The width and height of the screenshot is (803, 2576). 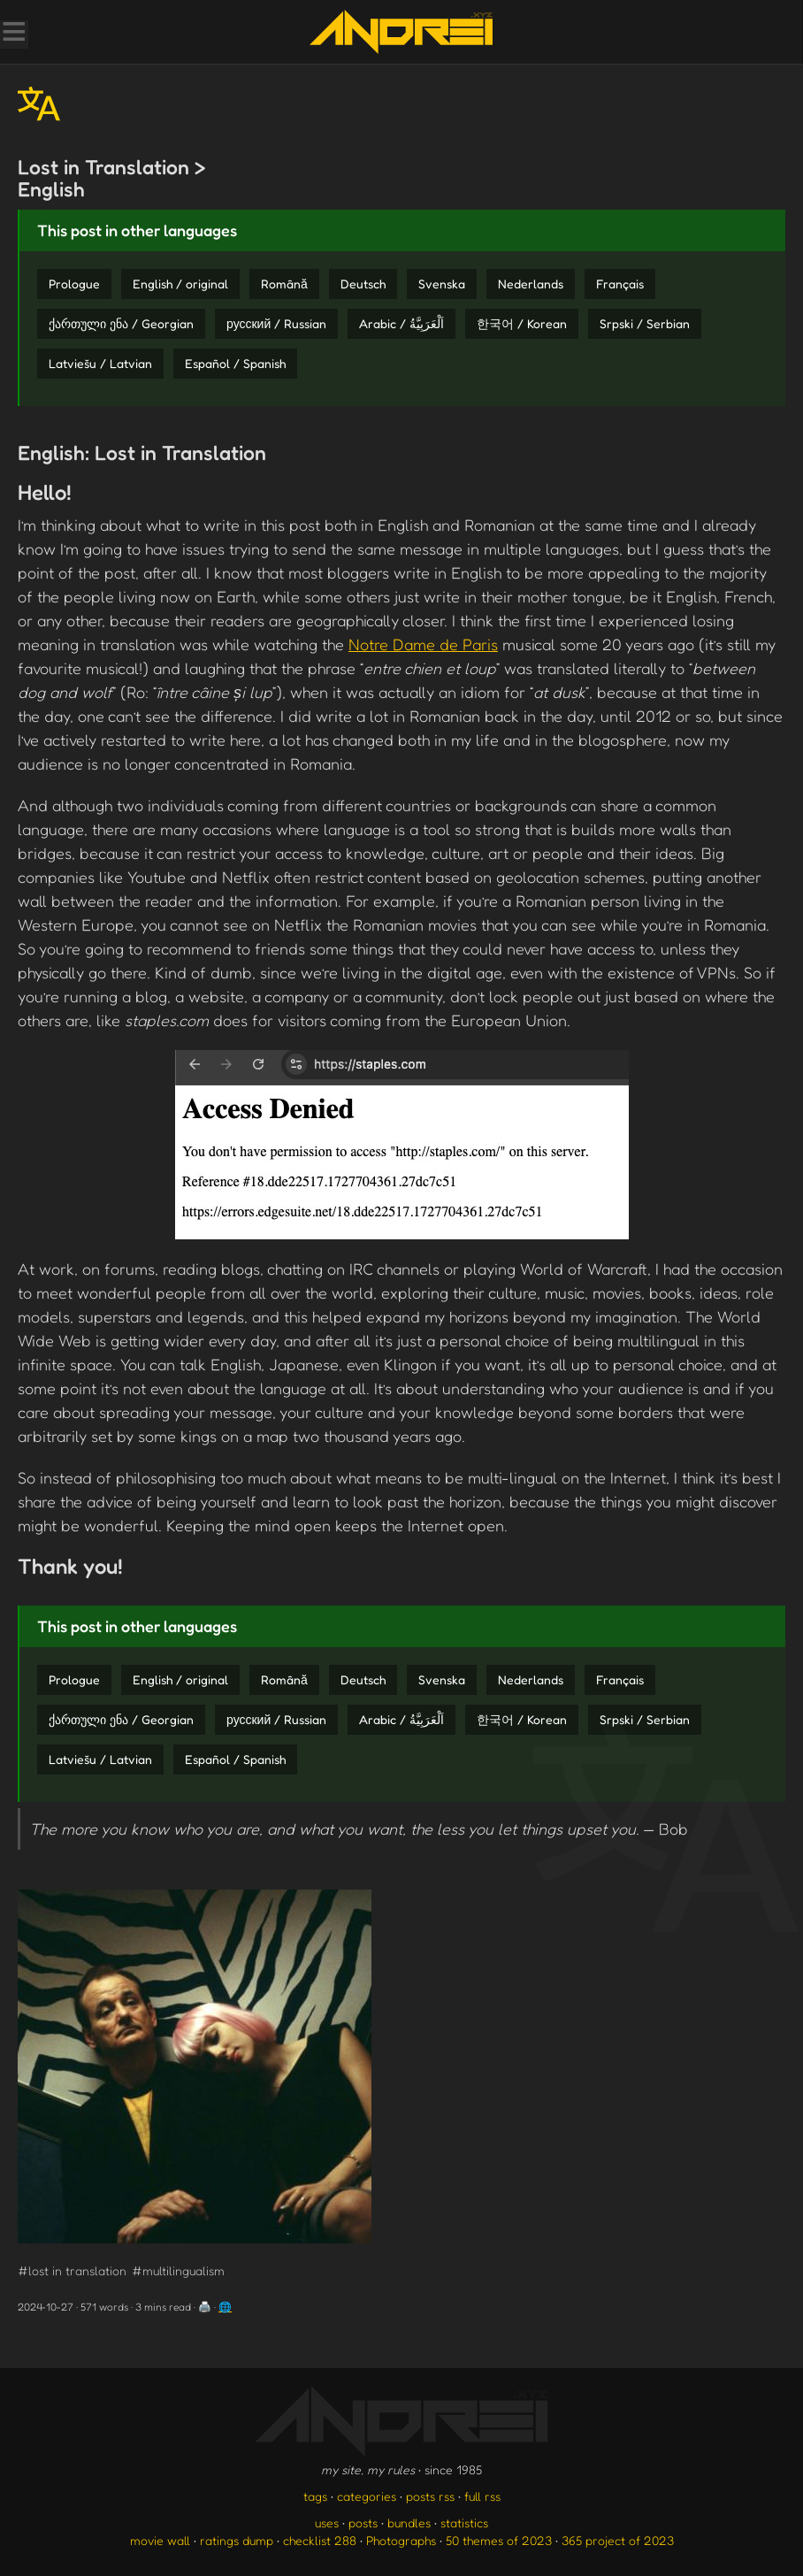 What do you see at coordinates (423, 644) in the screenshot?
I see `Notre Dame de Paris` at bounding box center [423, 644].